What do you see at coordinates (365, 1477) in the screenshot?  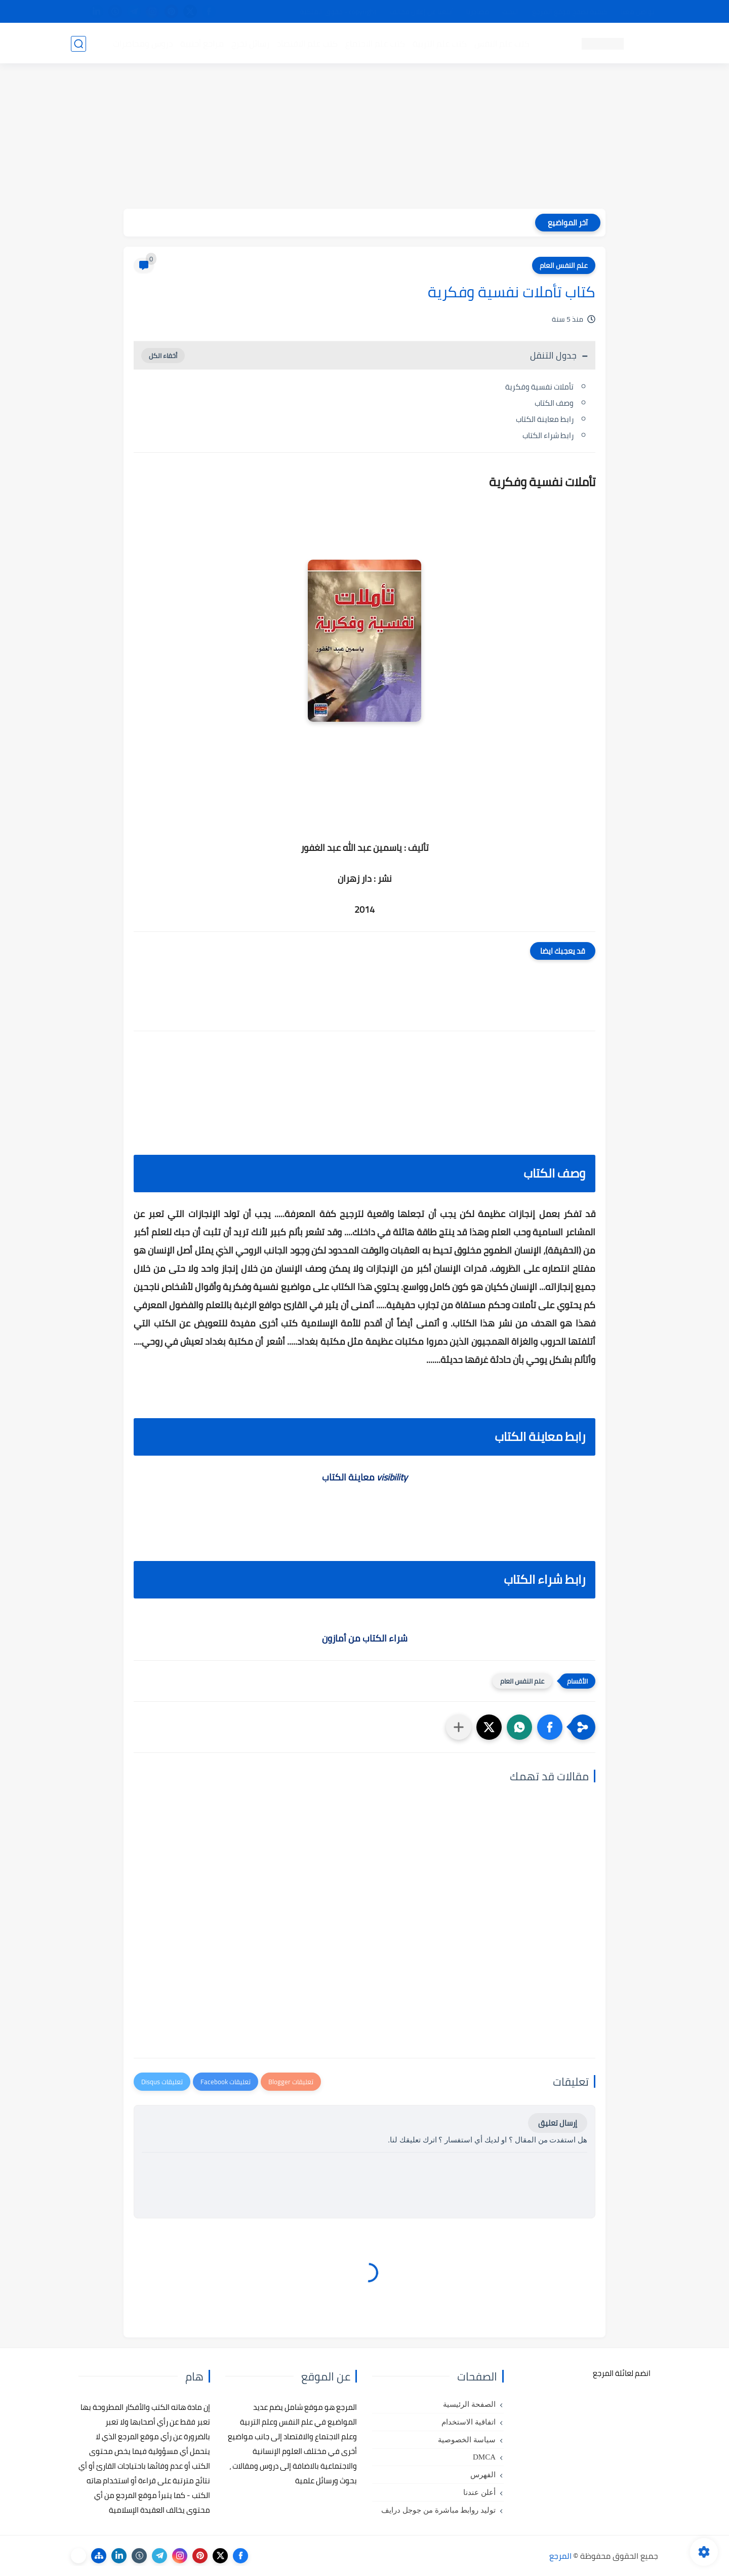 I see `معاينة الكتاب` at bounding box center [365, 1477].